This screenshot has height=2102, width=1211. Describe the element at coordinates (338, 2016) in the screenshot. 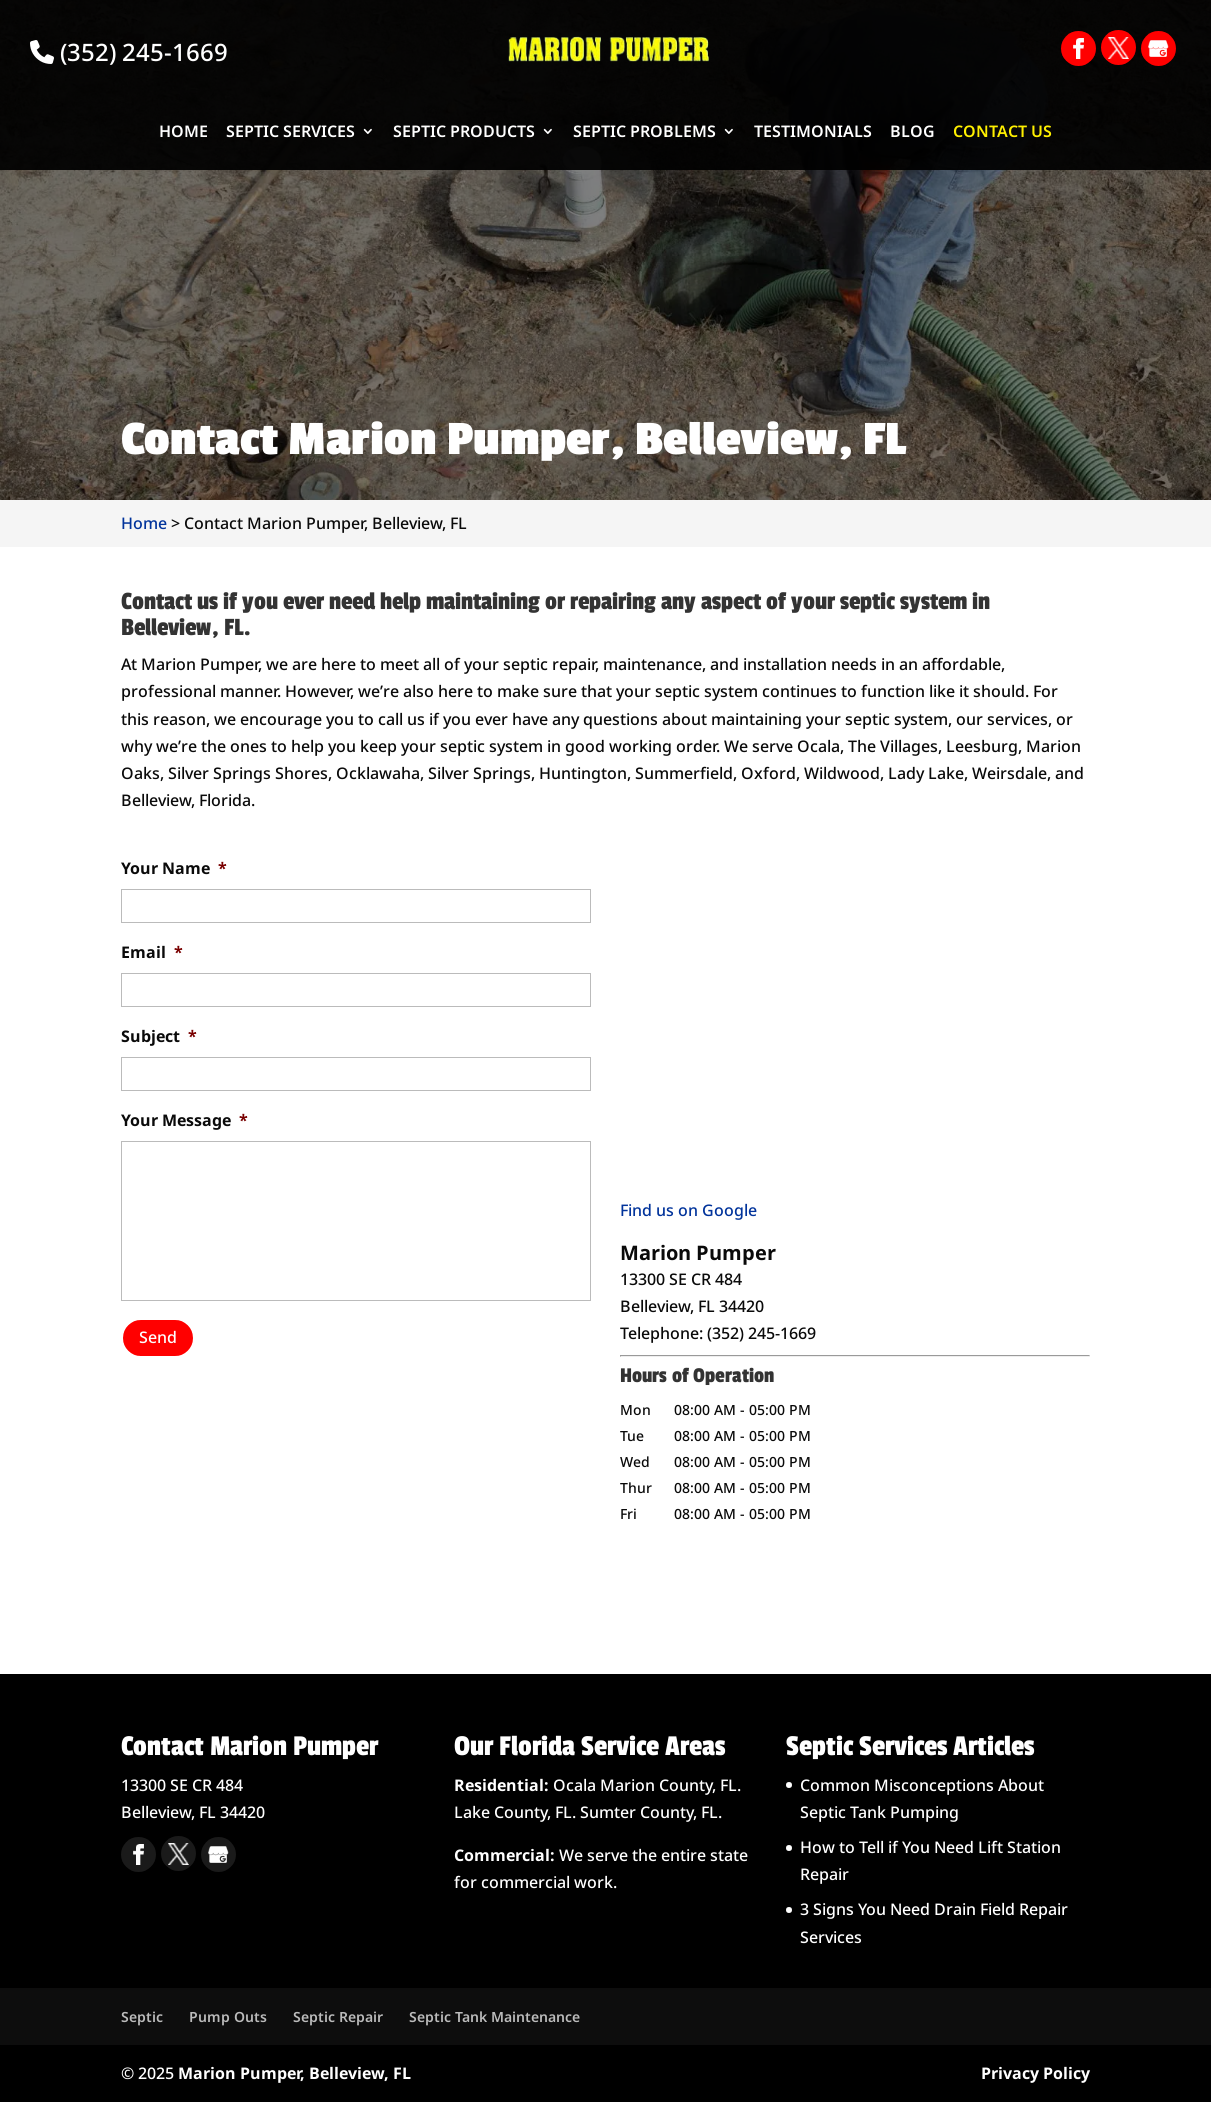

I see `Septic Repair` at that location.